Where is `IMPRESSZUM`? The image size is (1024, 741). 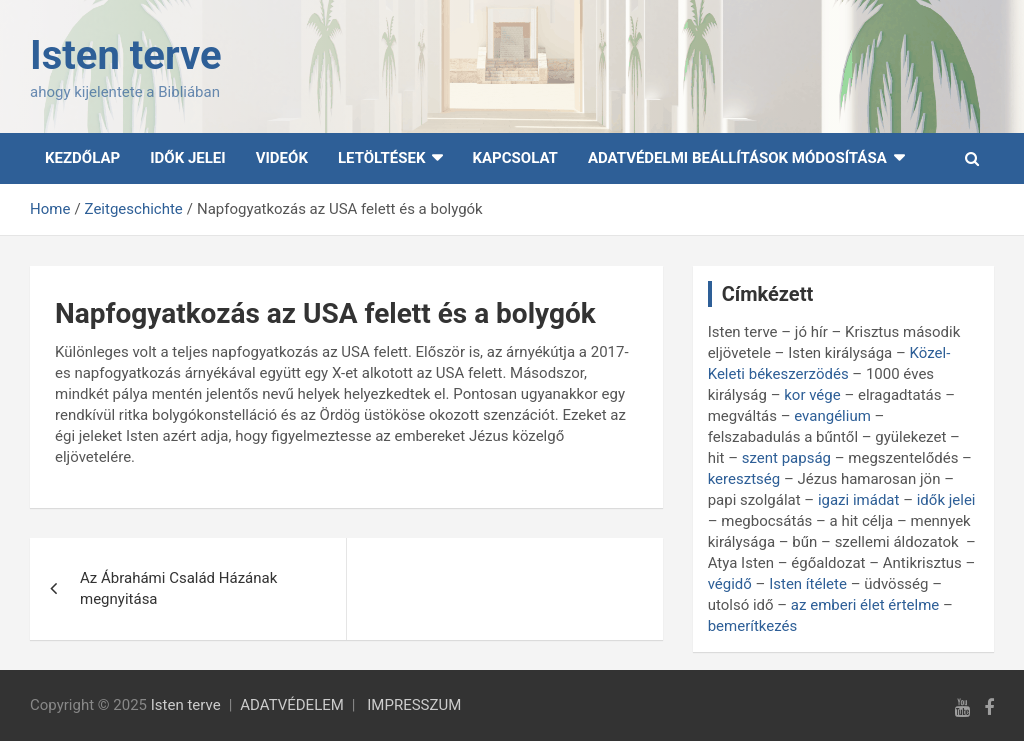
IMPRESSZUM is located at coordinates (414, 705).